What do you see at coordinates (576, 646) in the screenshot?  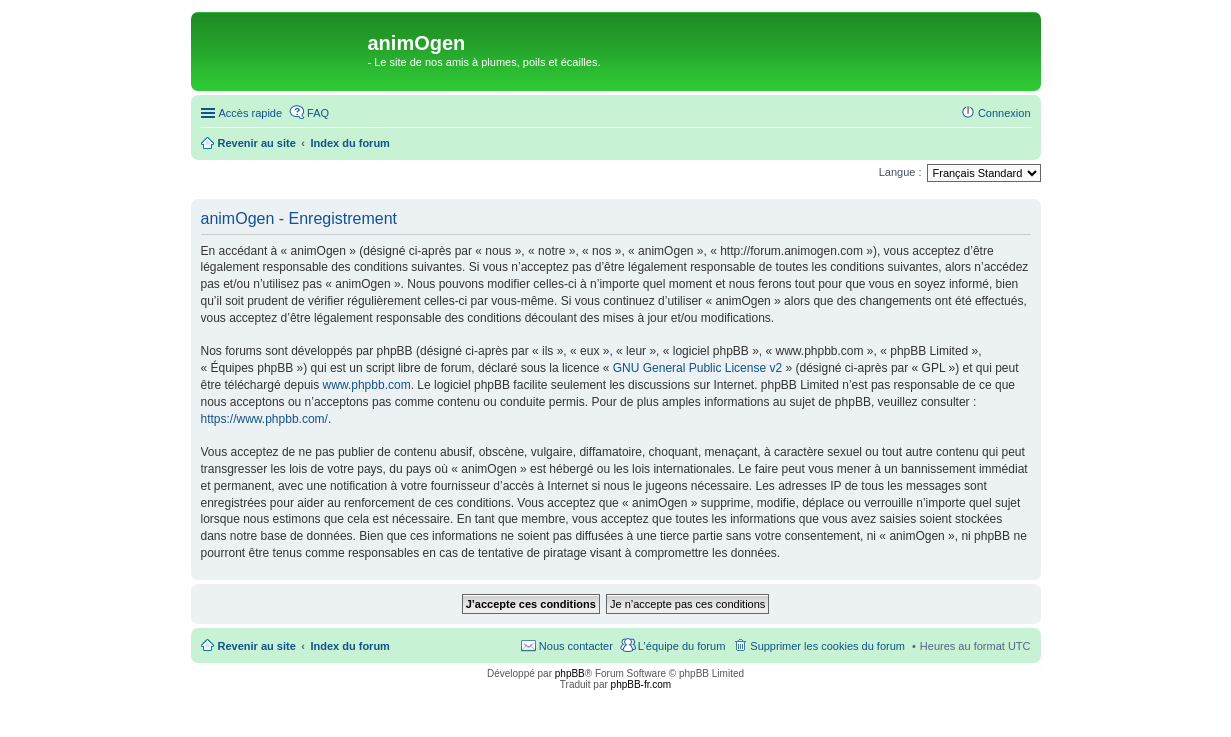 I see `Nous contacter [menuitem]` at bounding box center [576, 646].